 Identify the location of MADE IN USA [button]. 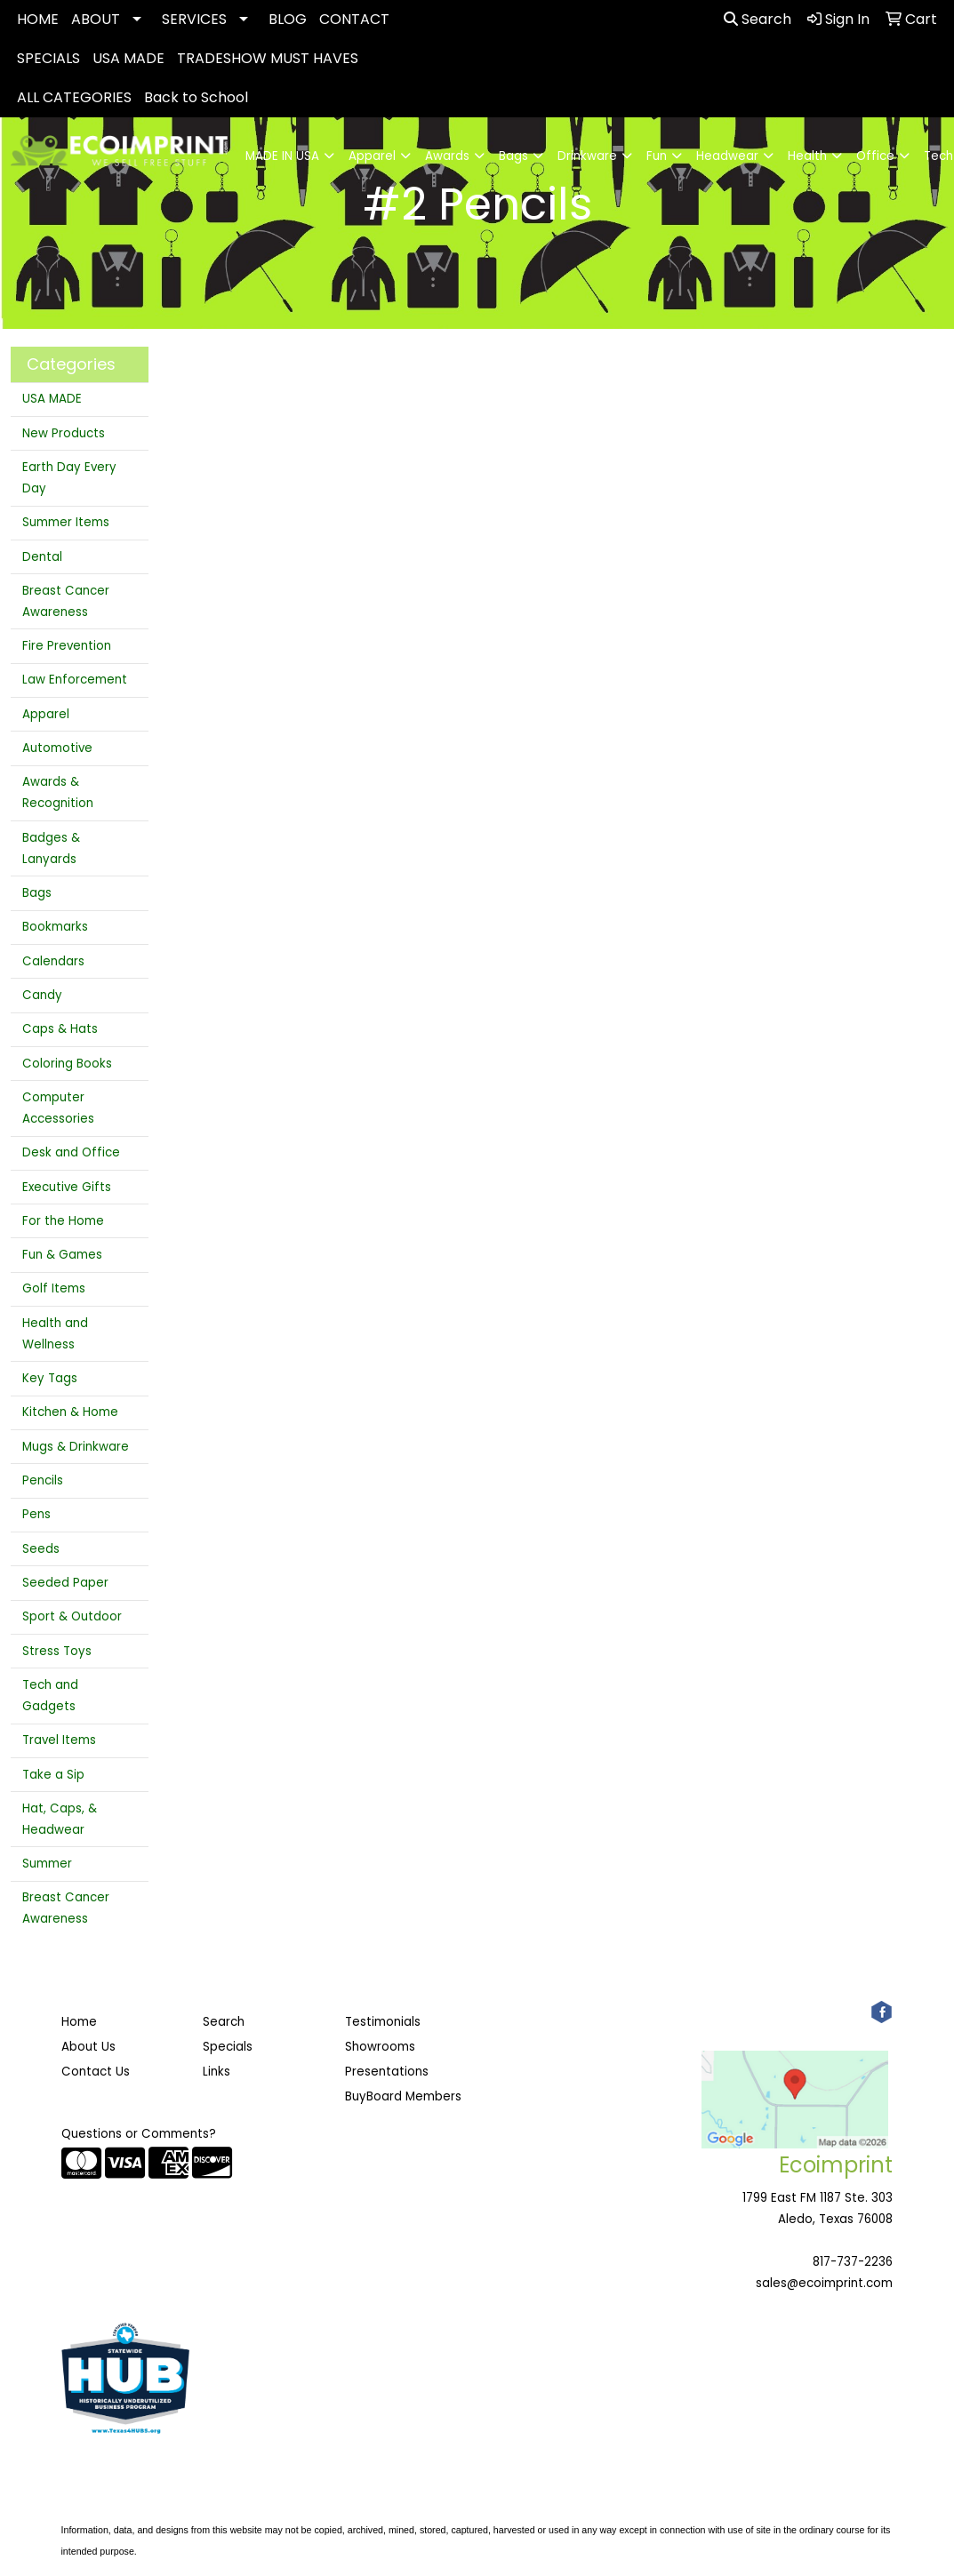
(282, 156).